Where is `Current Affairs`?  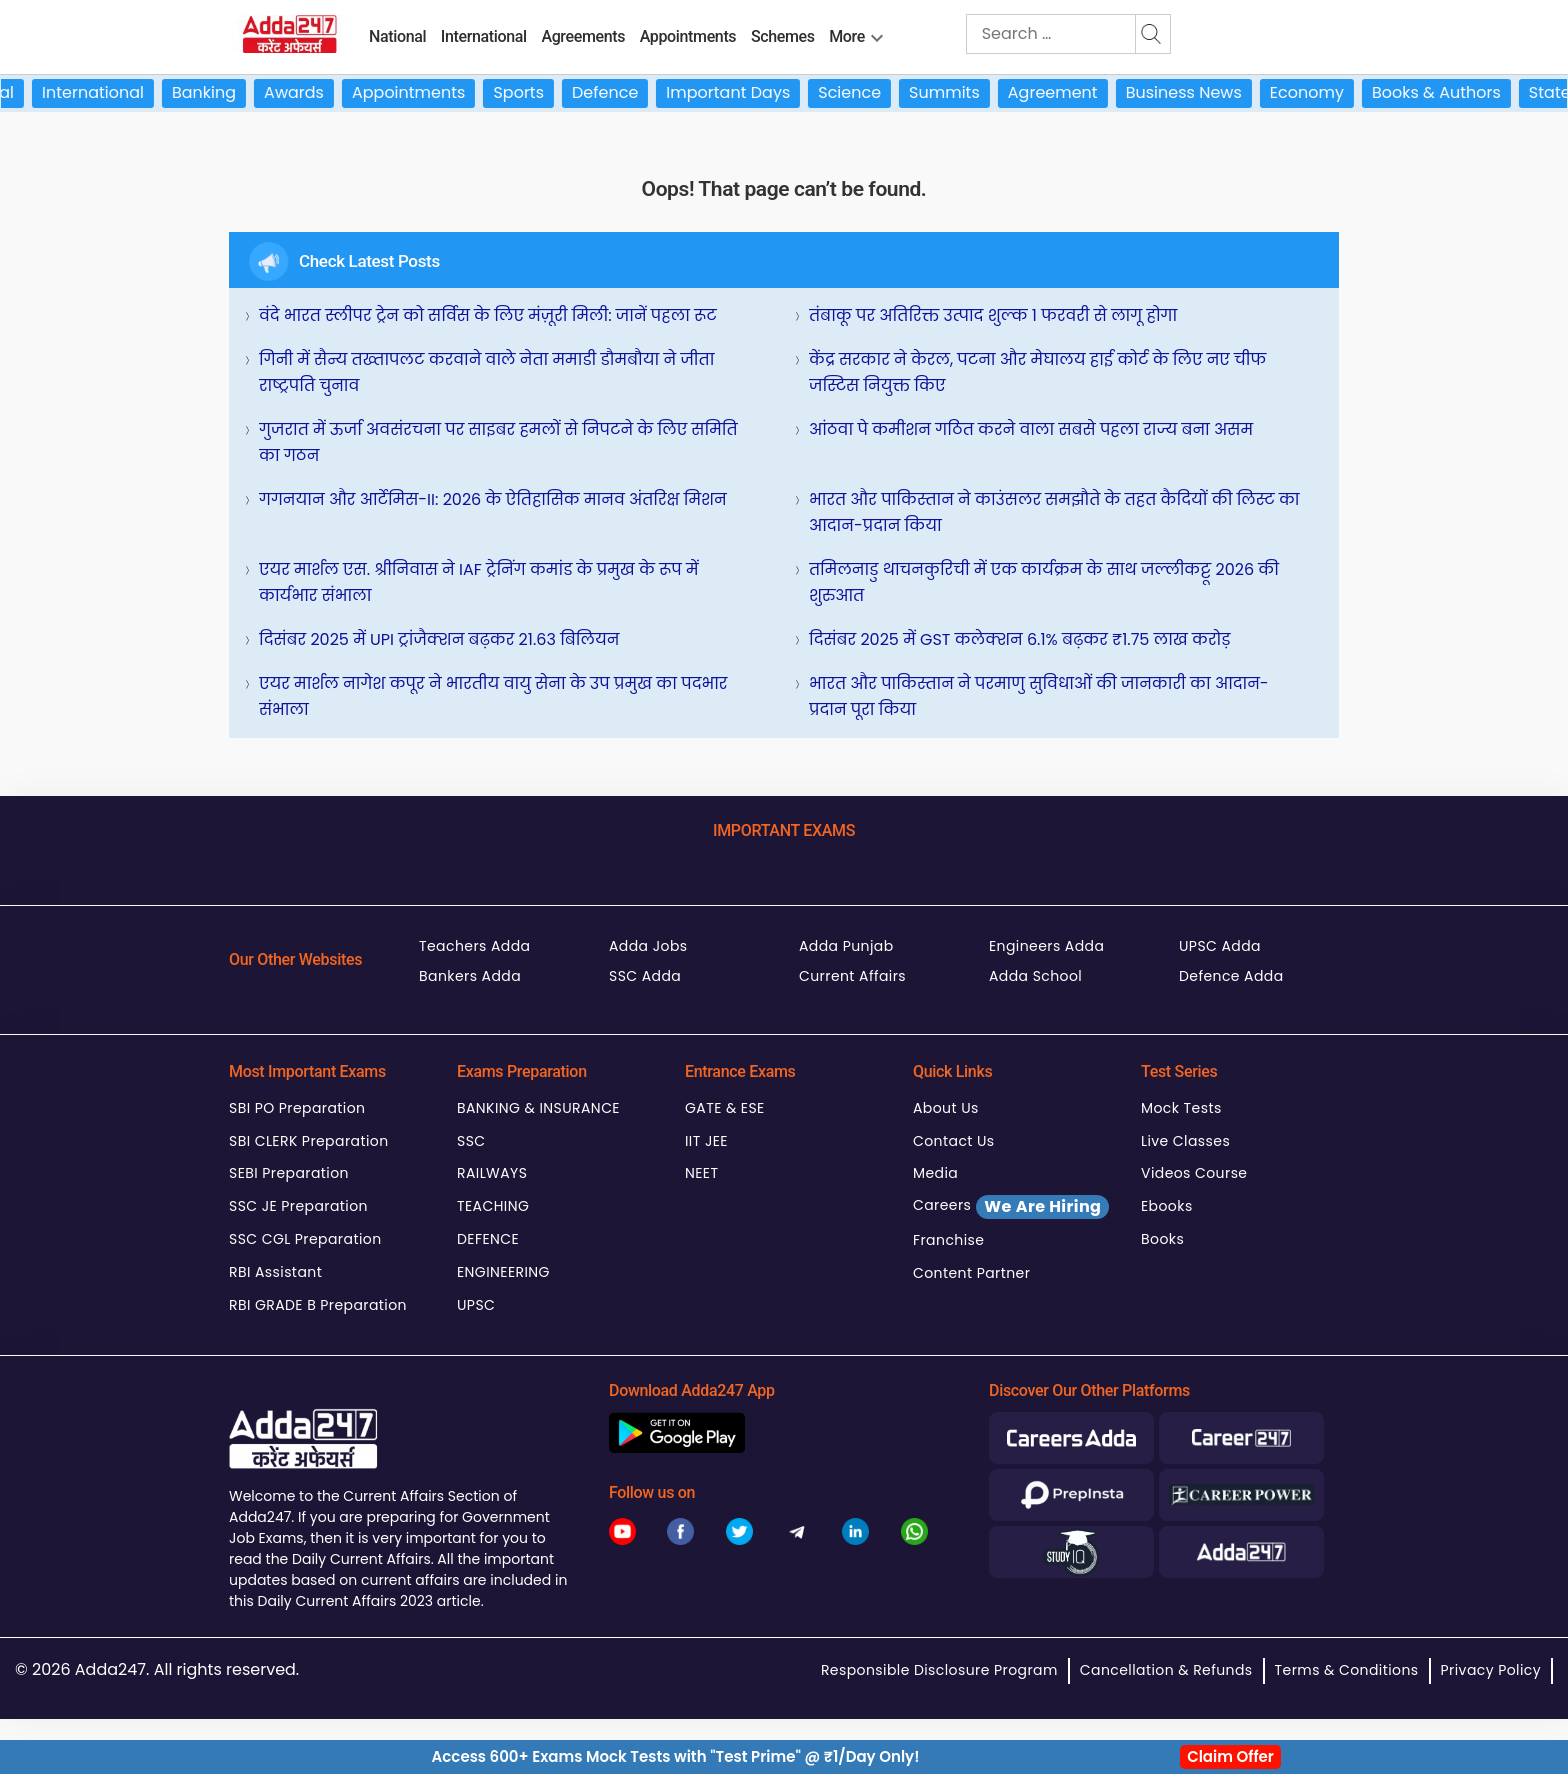 Current Affairs is located at coordinates (852, 976).